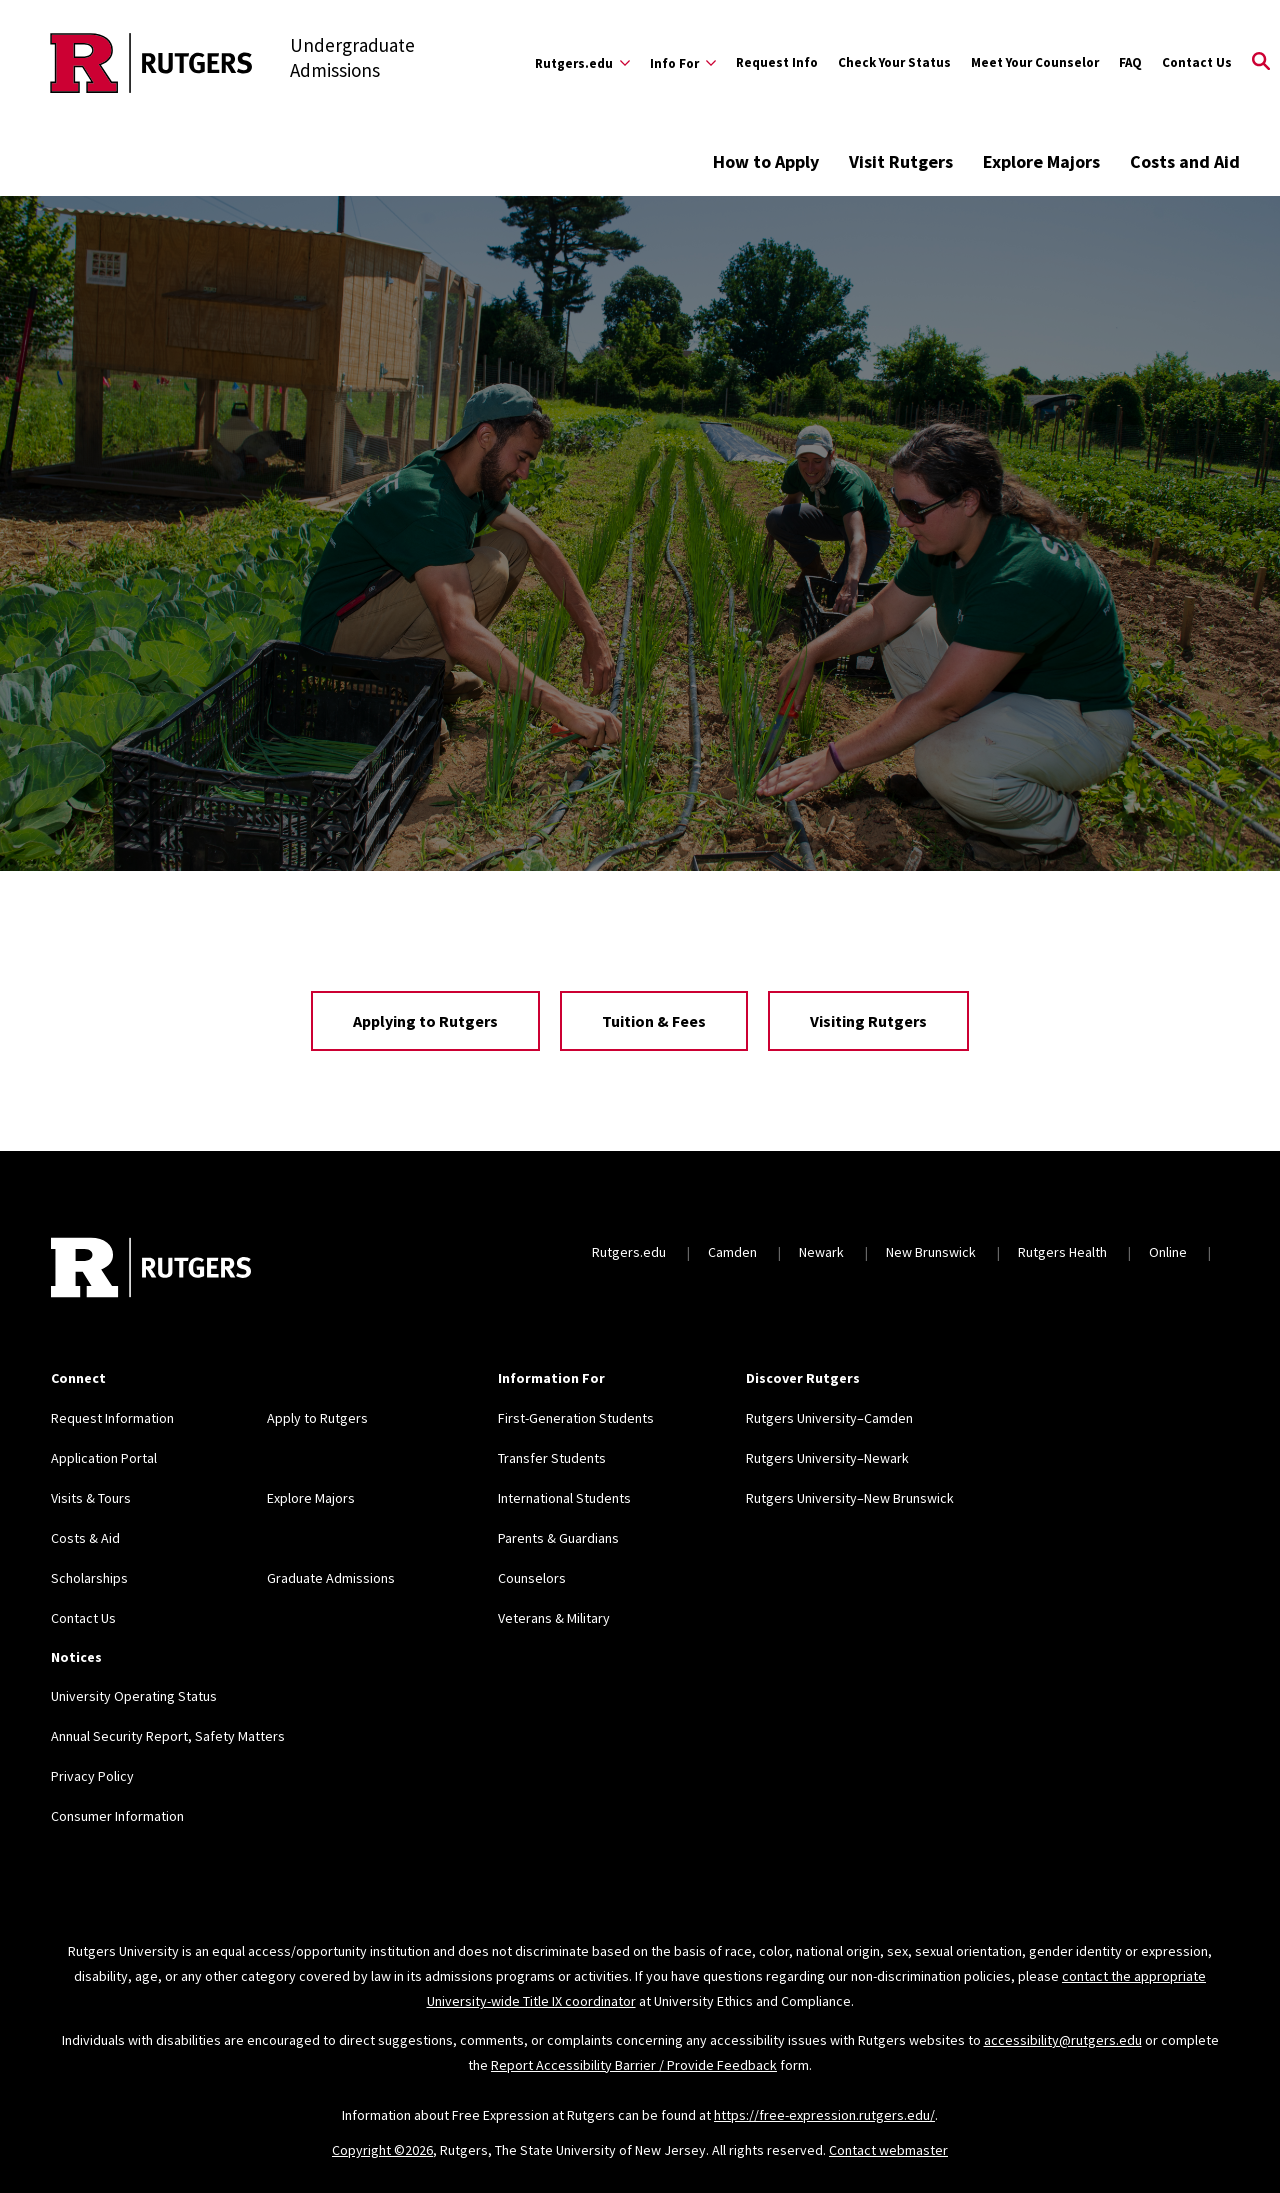 The width and height of the screenshot is (1280, 2193). Describe the element at coordinates (1197, 62) in the screenshot. I see `Contact Us` at that location.